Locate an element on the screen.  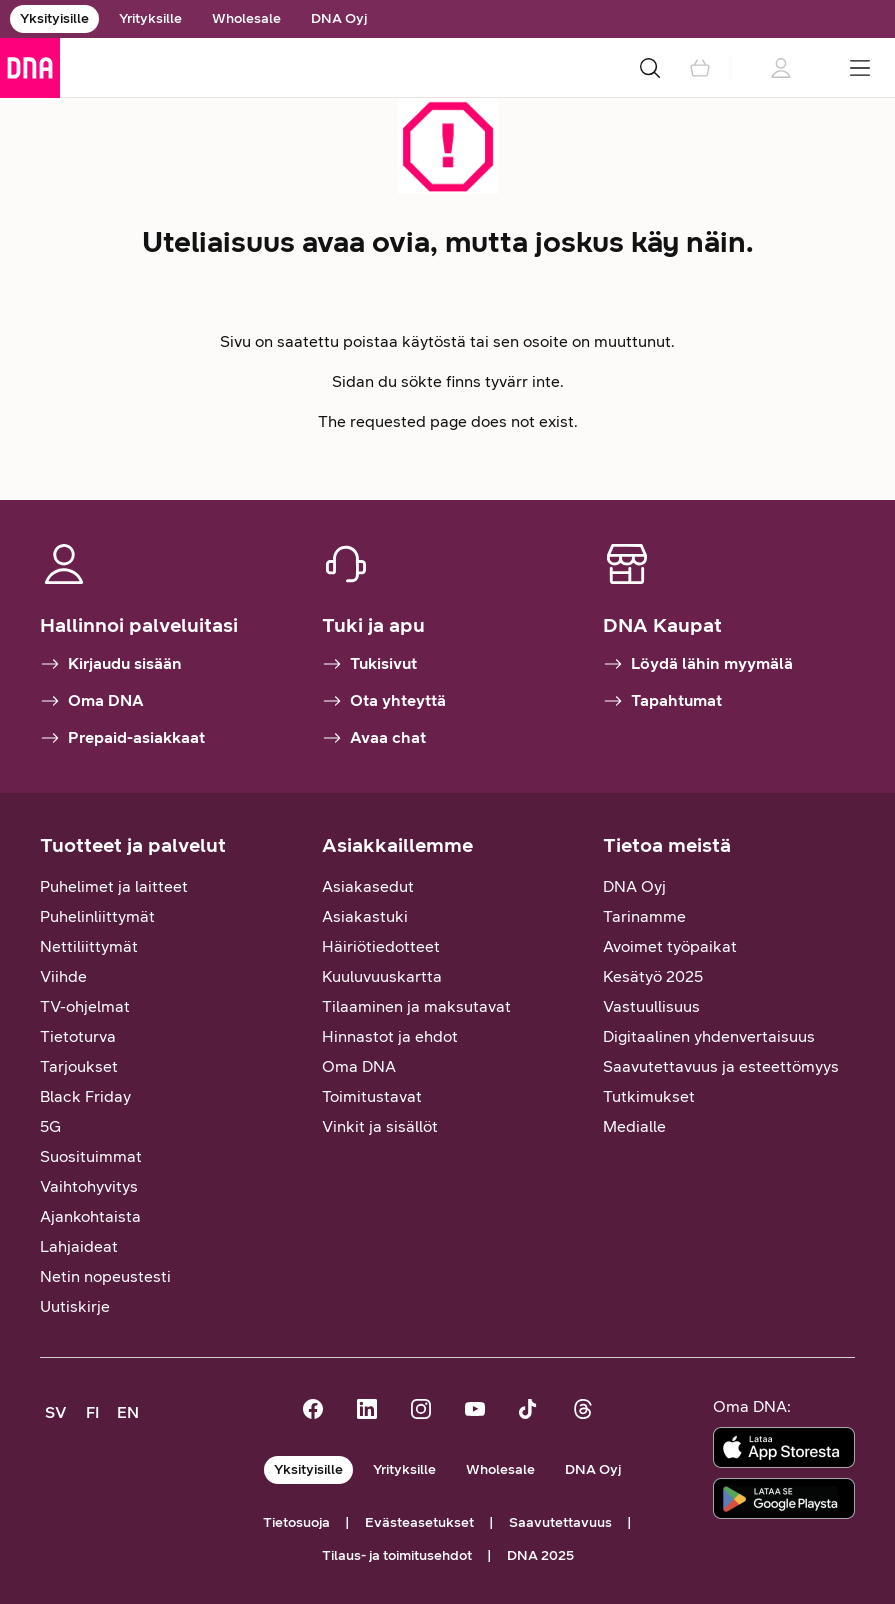
Saavutettavuus is located at coordinates (560, 1522).